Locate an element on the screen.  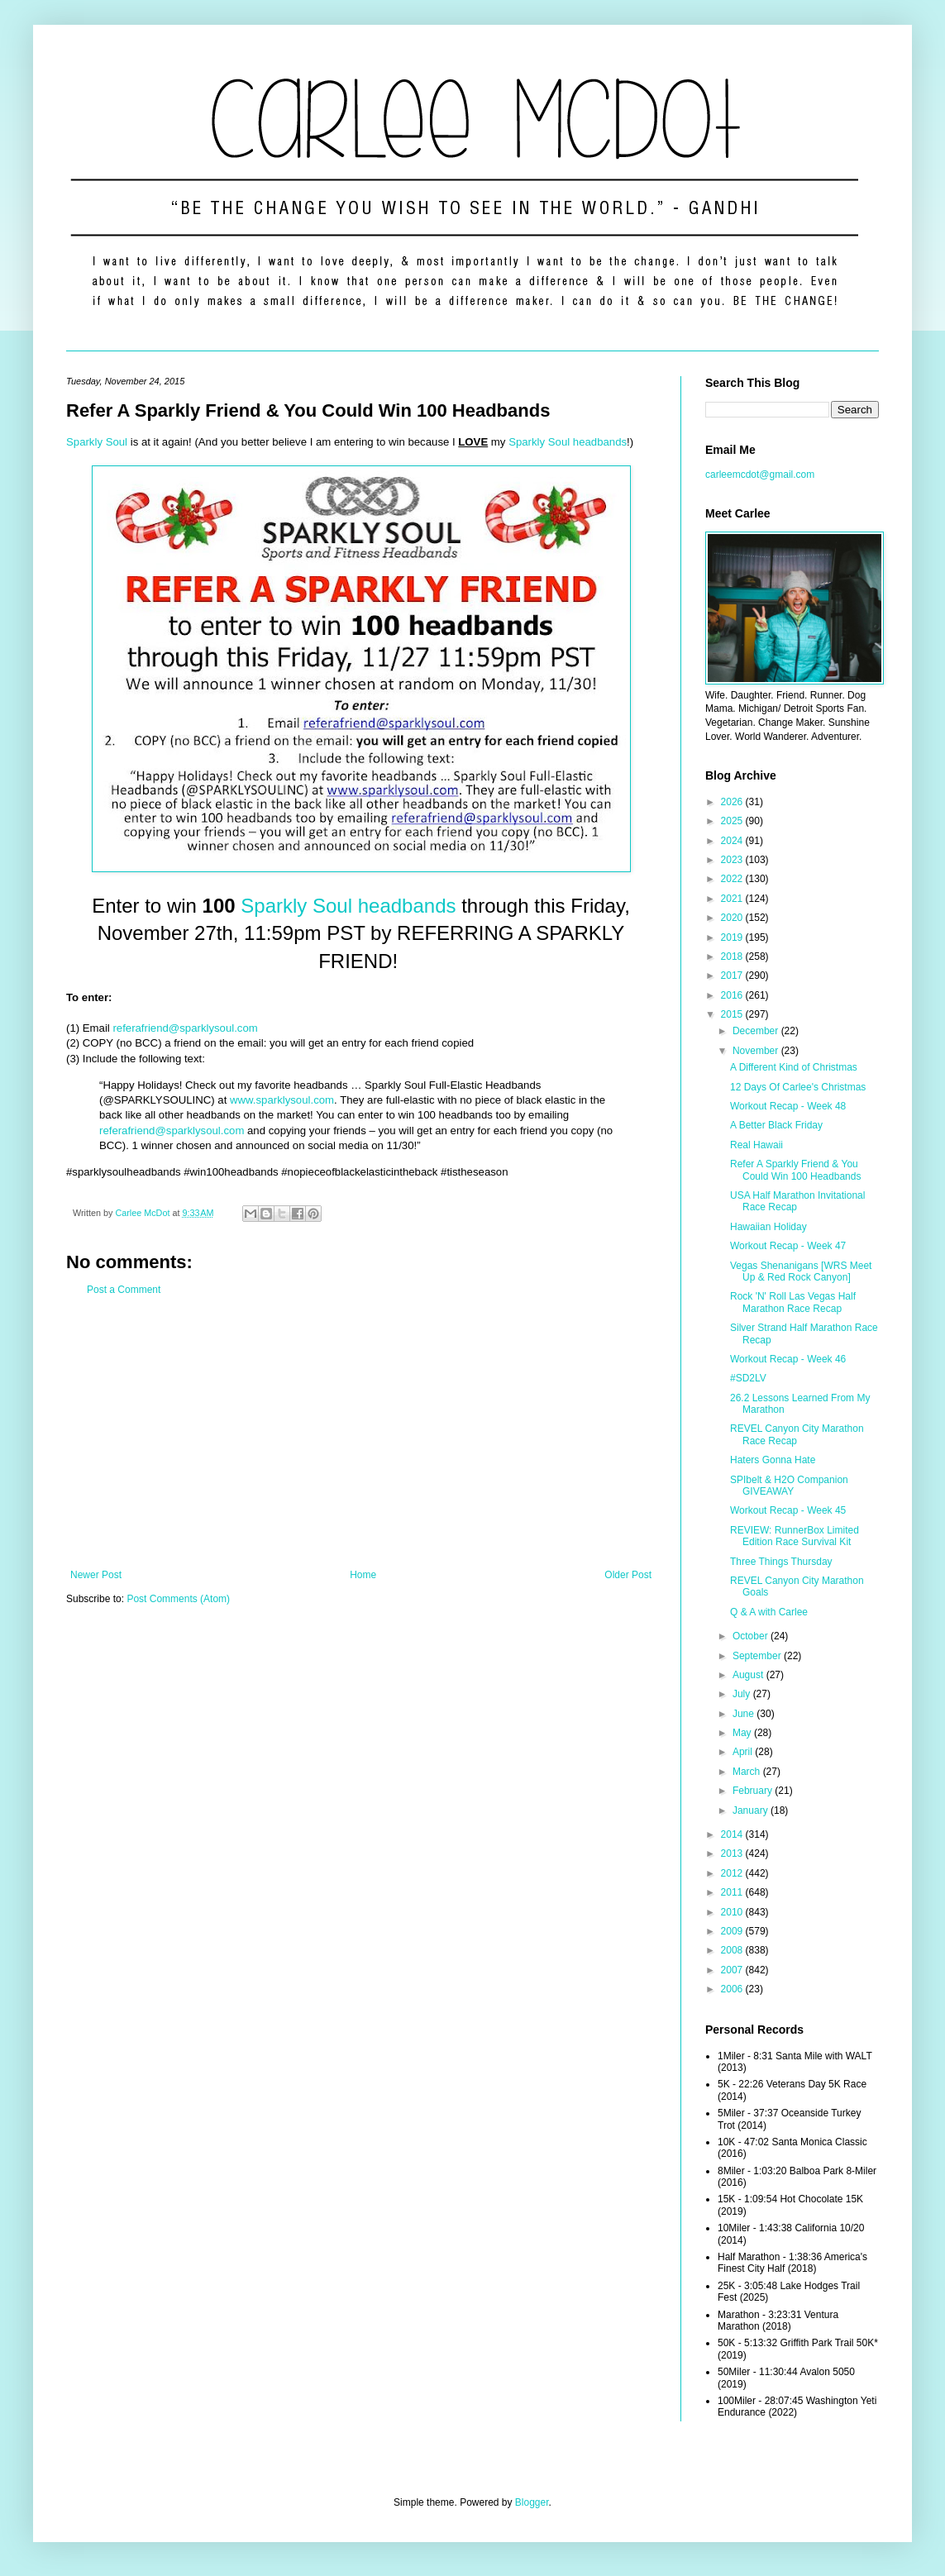
2010 is located at coordinates (733, 1912).